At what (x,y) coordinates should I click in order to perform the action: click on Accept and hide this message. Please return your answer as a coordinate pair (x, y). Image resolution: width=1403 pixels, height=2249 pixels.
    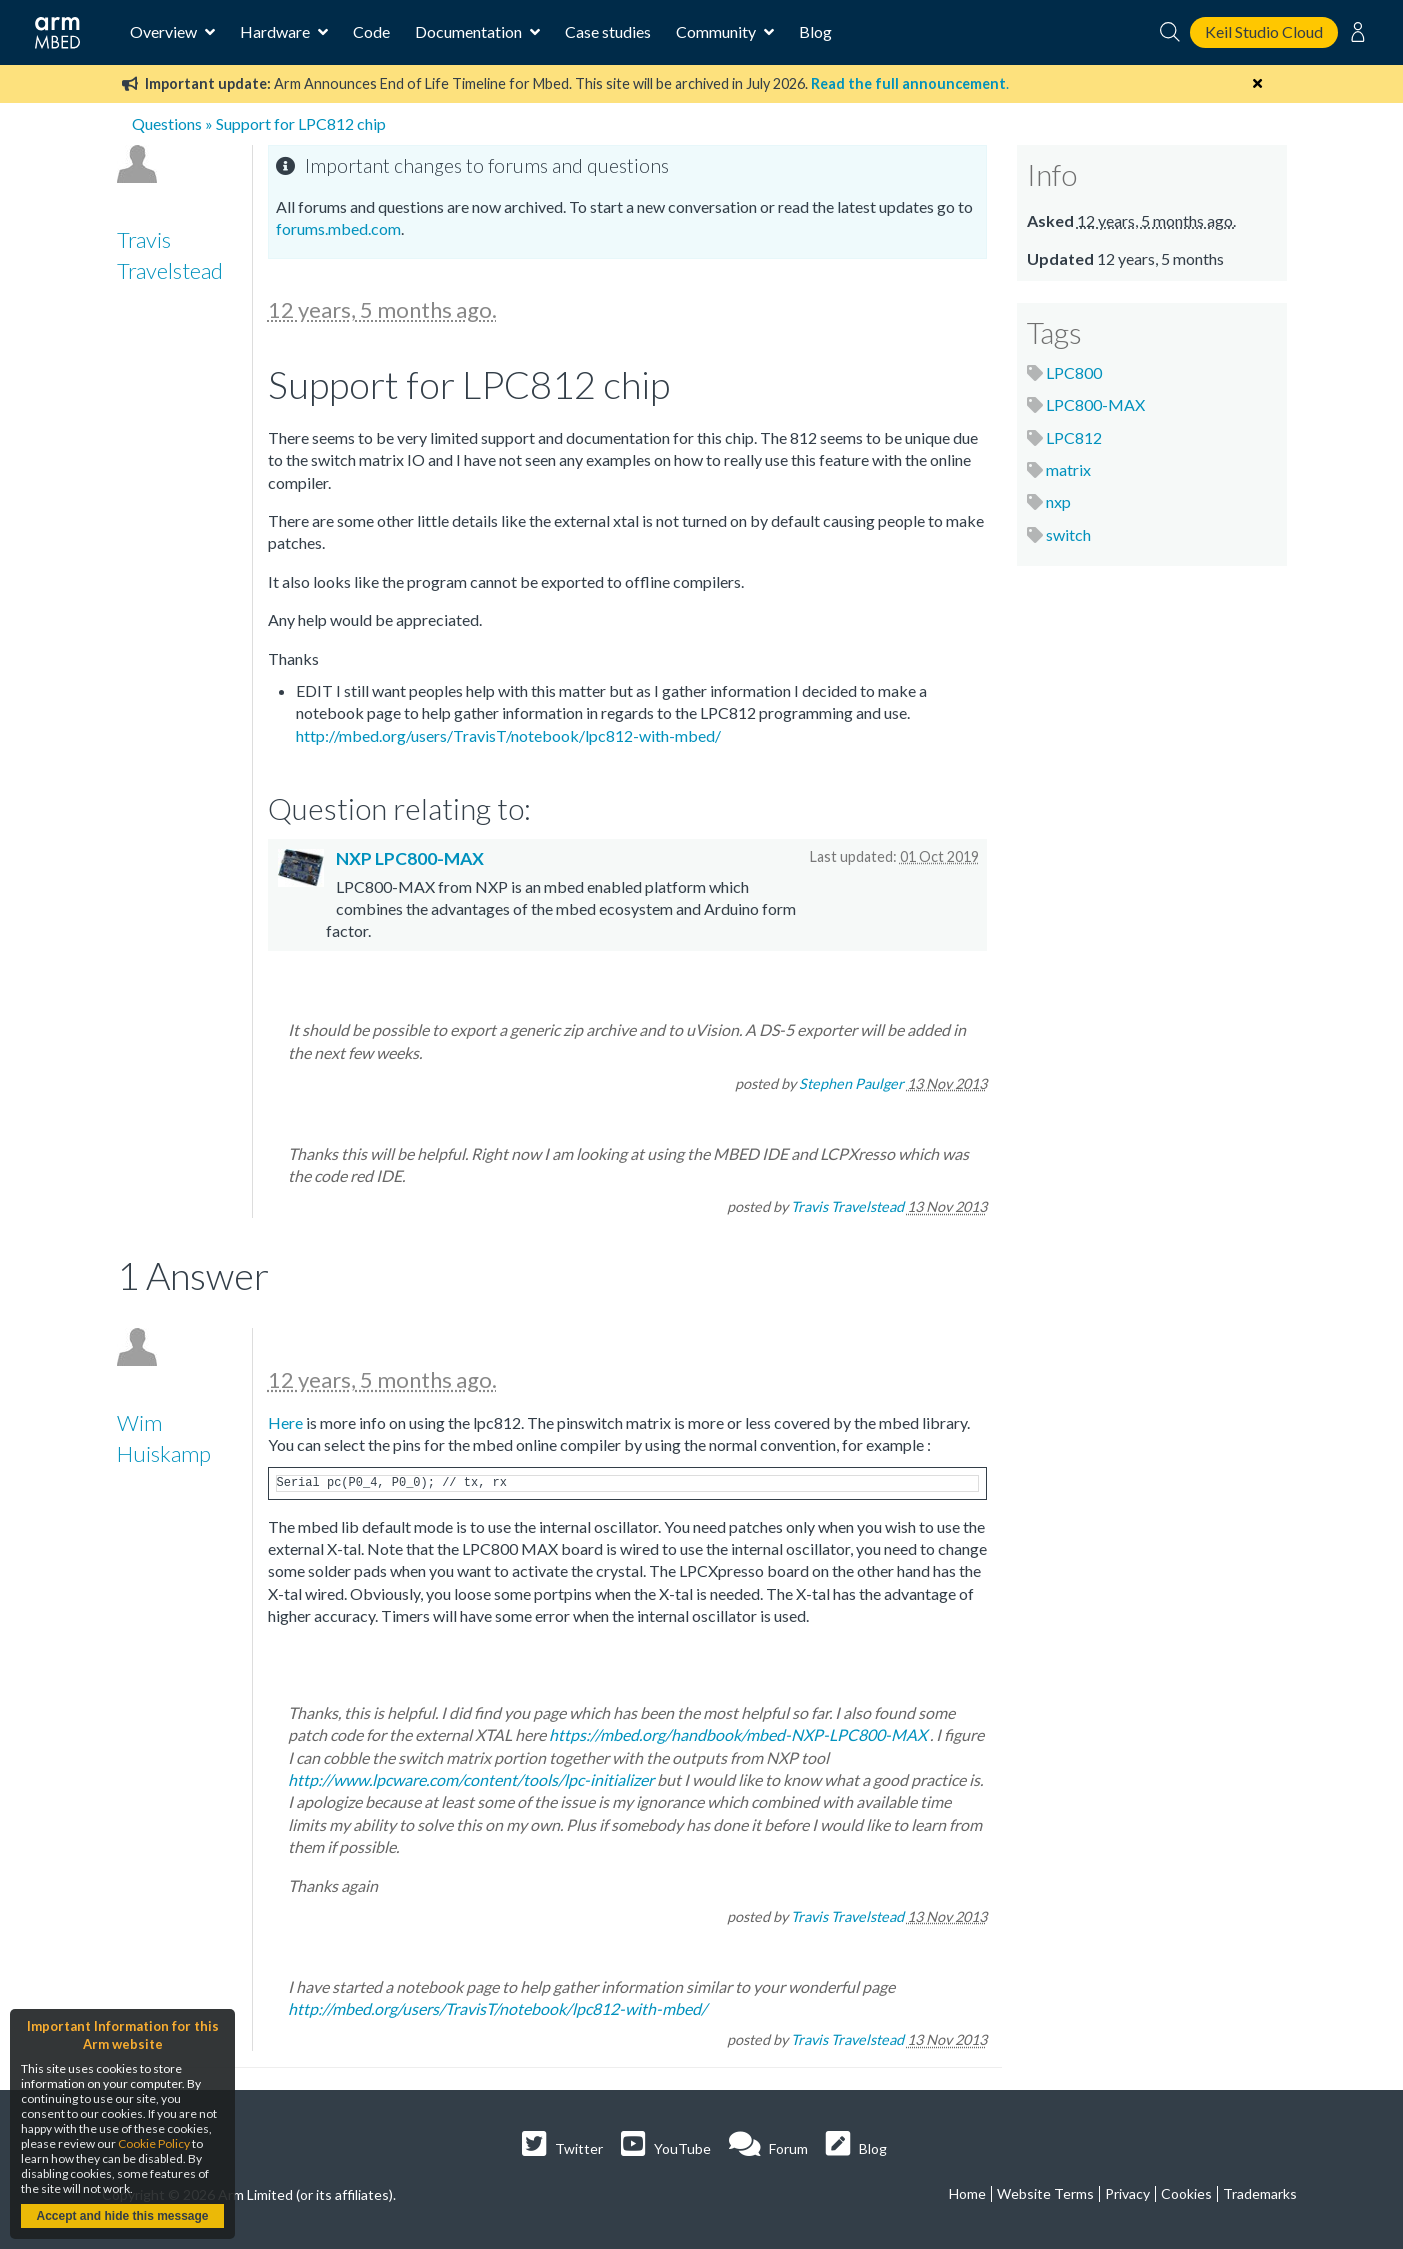
    Looking at the image, I should click on (122, 2216).